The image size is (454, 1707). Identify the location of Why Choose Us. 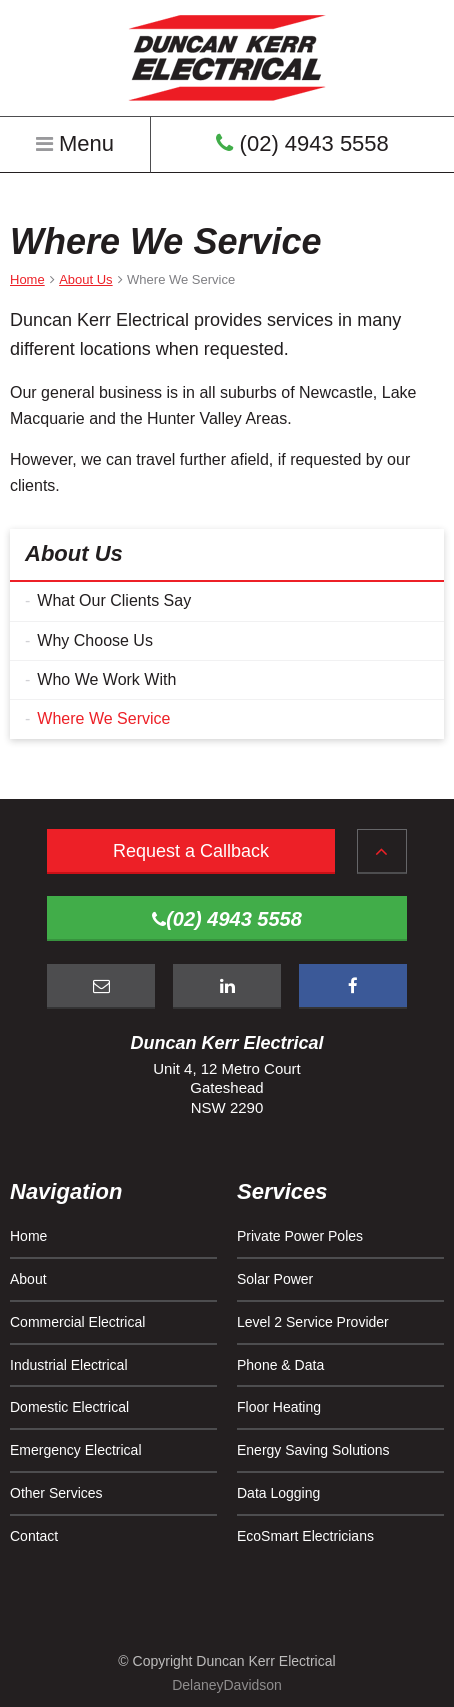
(95, 640).